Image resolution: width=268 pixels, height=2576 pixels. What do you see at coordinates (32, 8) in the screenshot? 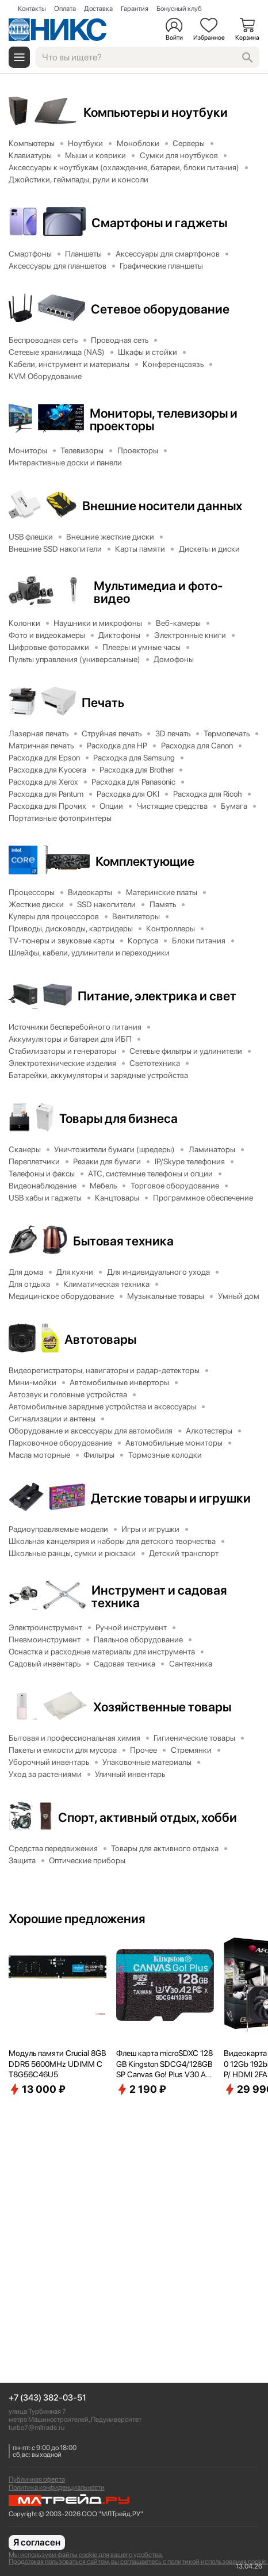
I see `Контакты` at bounding box center [32, 8].